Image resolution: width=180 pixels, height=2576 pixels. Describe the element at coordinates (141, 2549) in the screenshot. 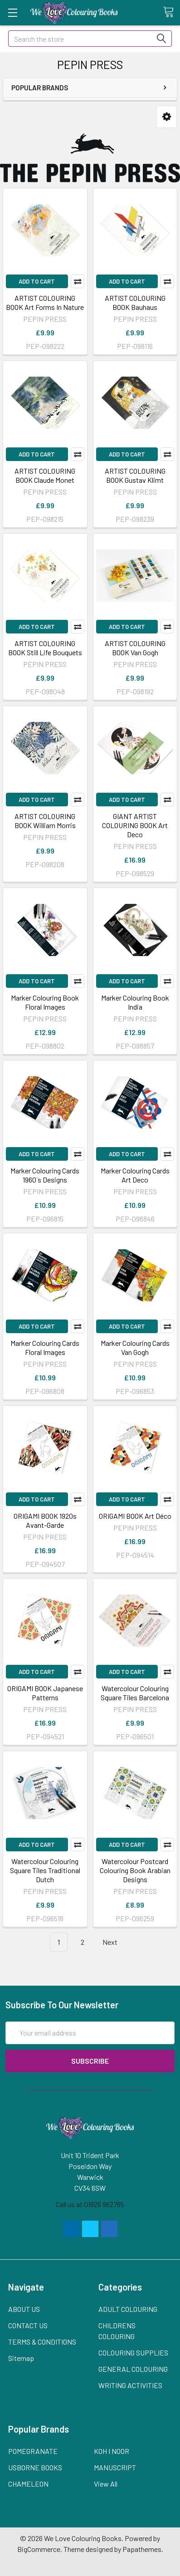

I see `Papathemes` at that location.